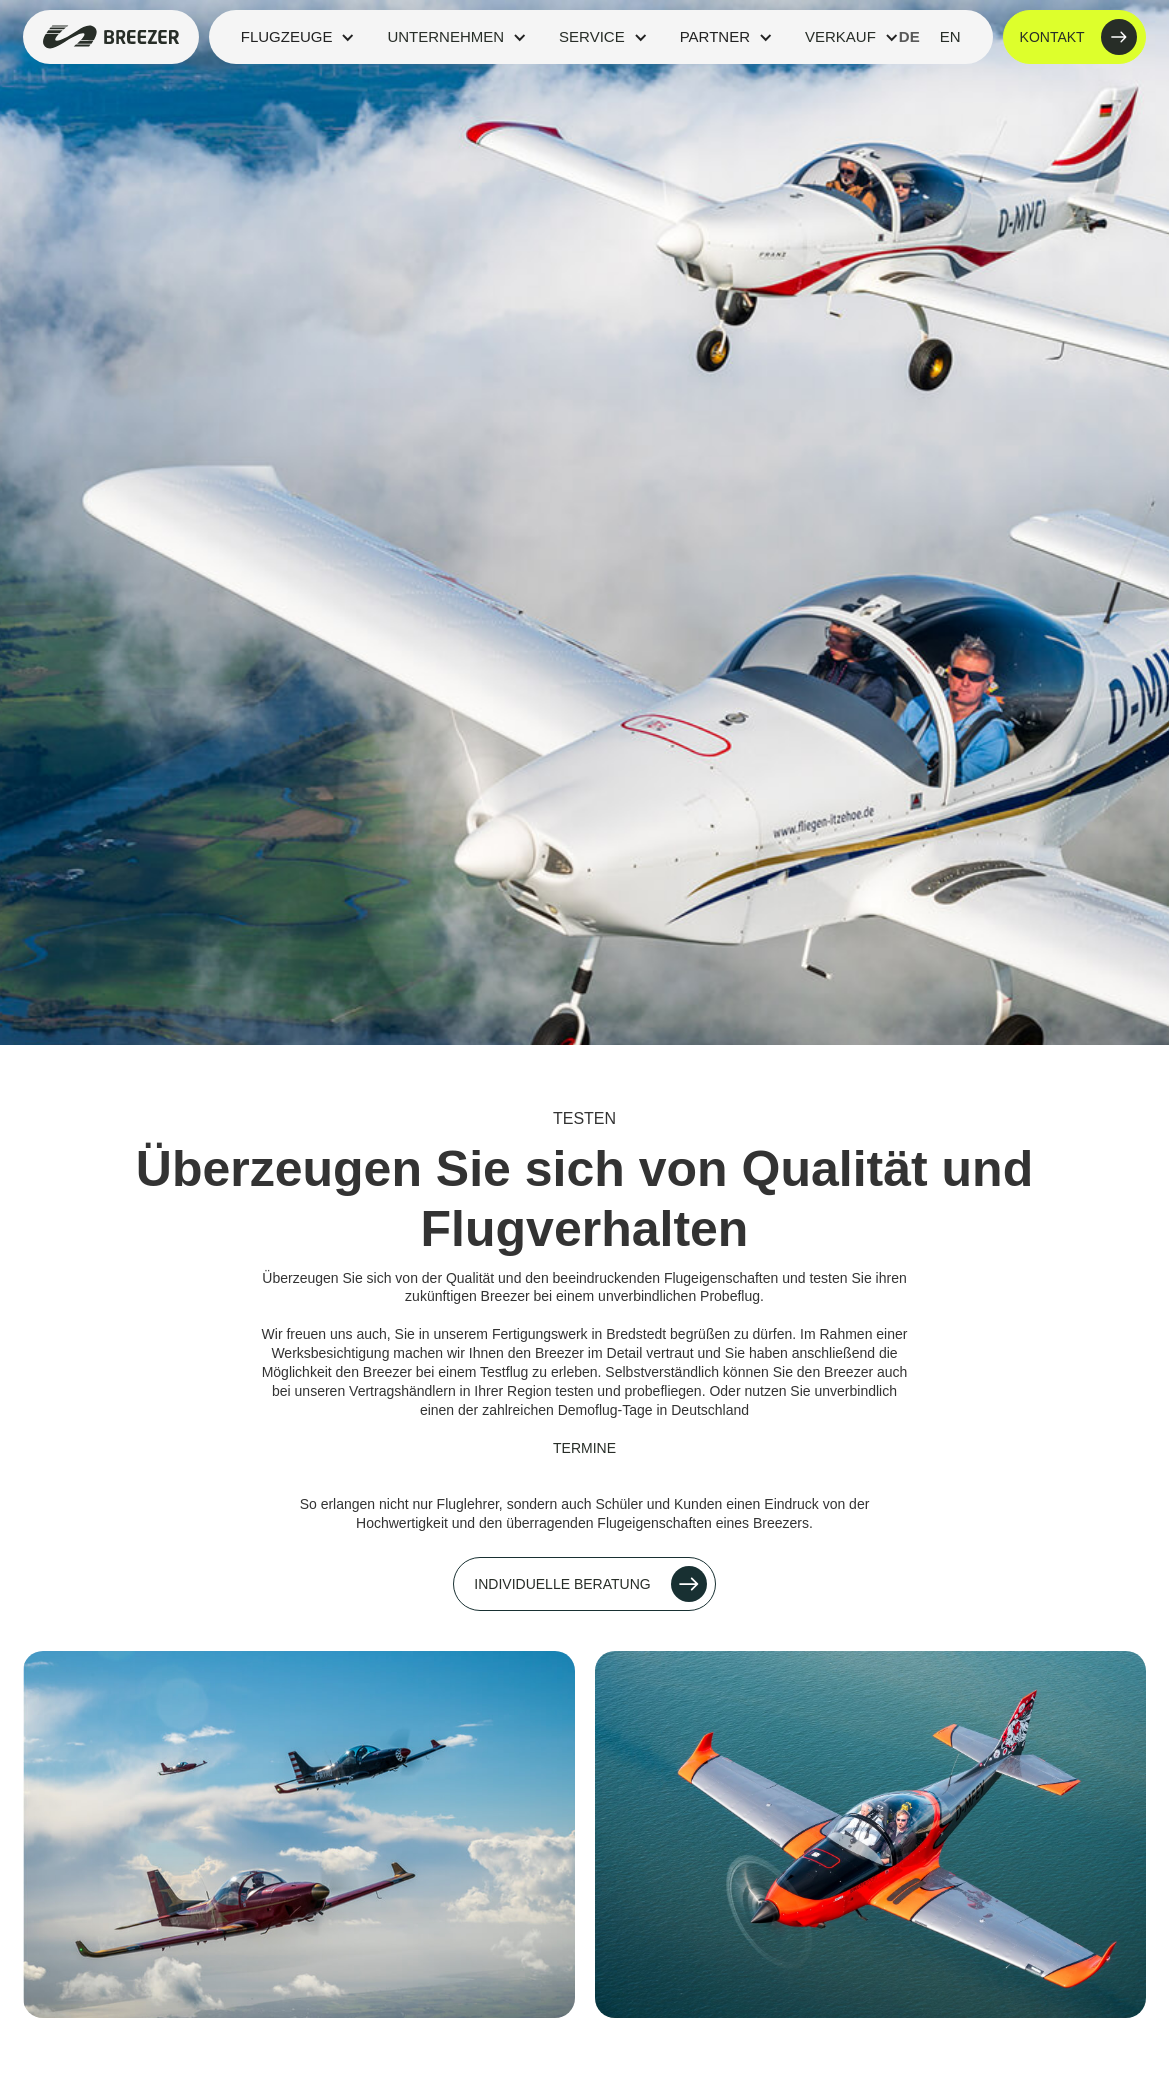  What do you see at coordinates (950, 36) in the screenshot?
I see `en` at bounding box center [950, 36].